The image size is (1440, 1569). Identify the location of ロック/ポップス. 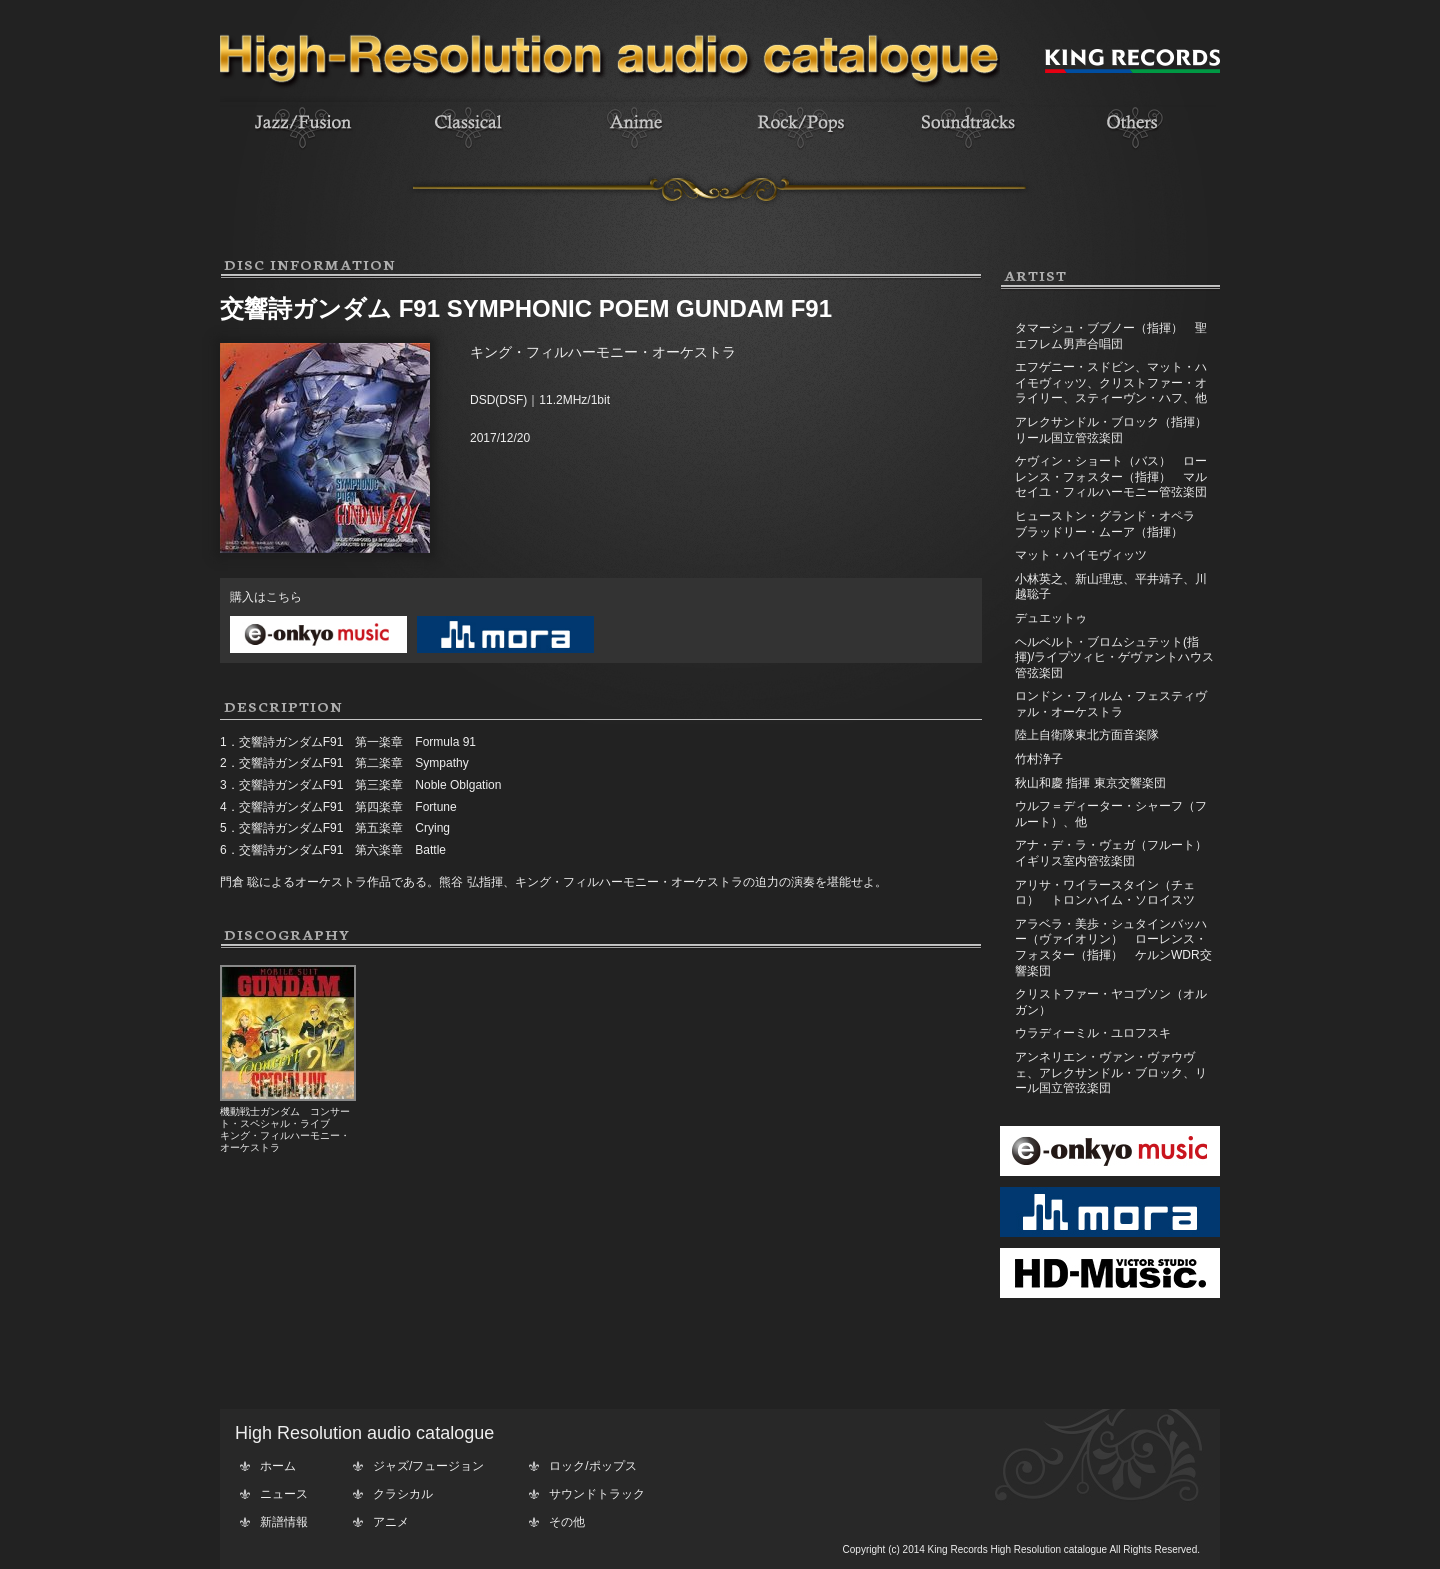
(592, 1466).